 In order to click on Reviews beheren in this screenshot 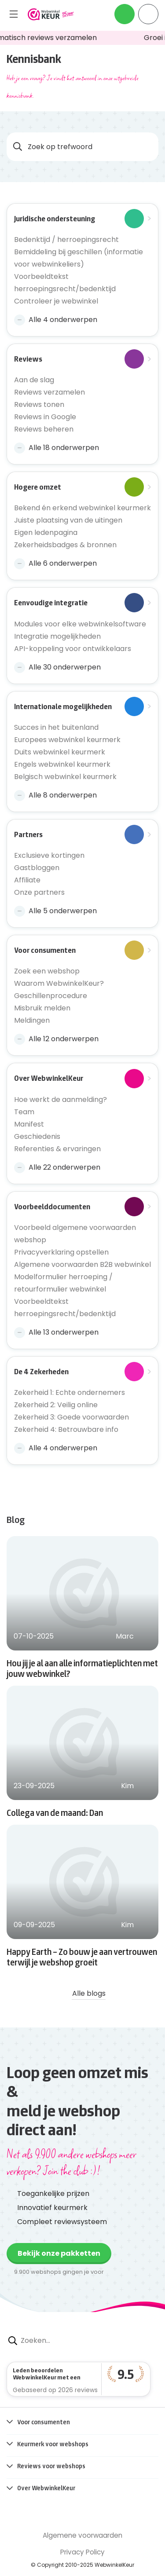, I will do `click(43, 429)`.